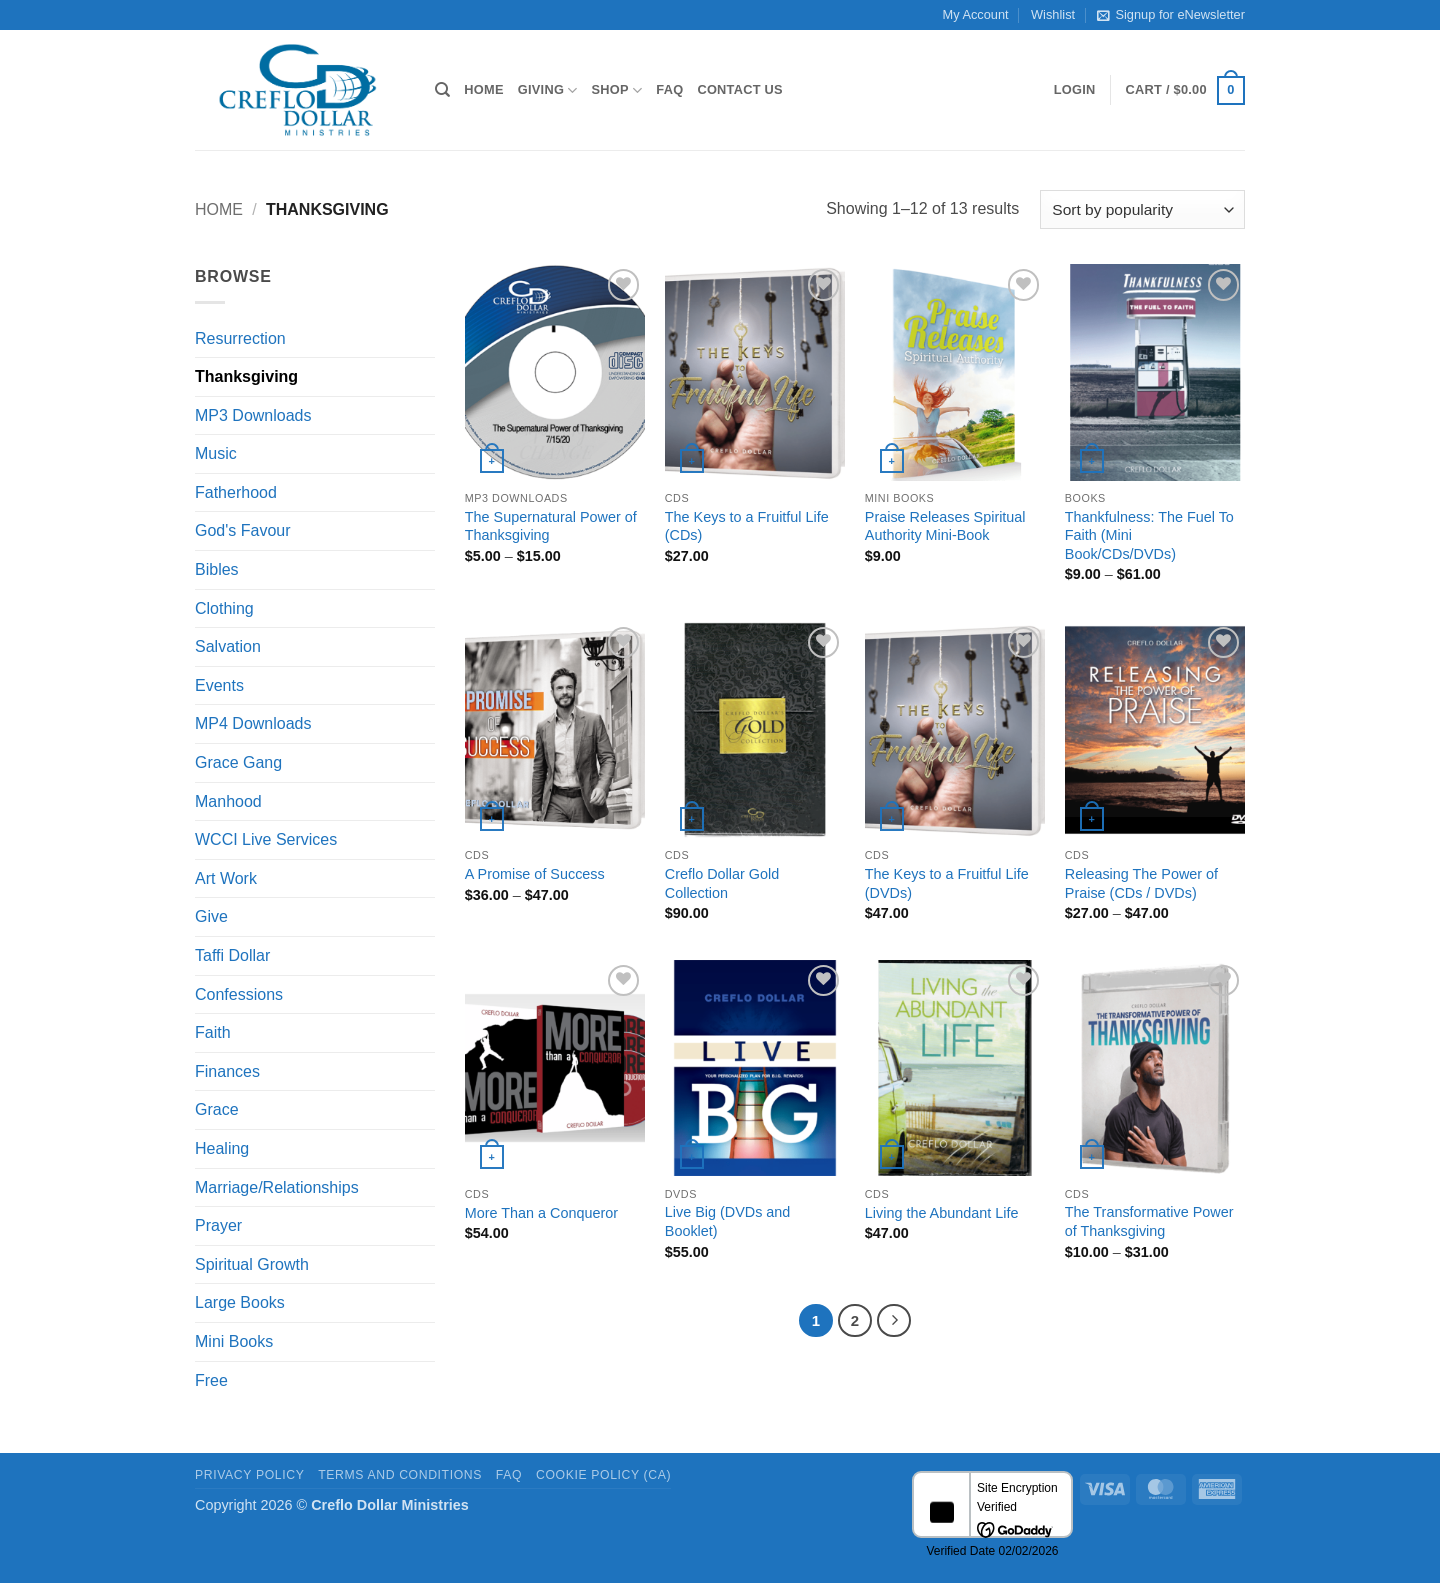 The width and height of the screenshot is (1440, 1583). What do you see at coordinates (234, 1341) in the screenshot?
I see `Mini Books` at bounding box center [234, 1341].